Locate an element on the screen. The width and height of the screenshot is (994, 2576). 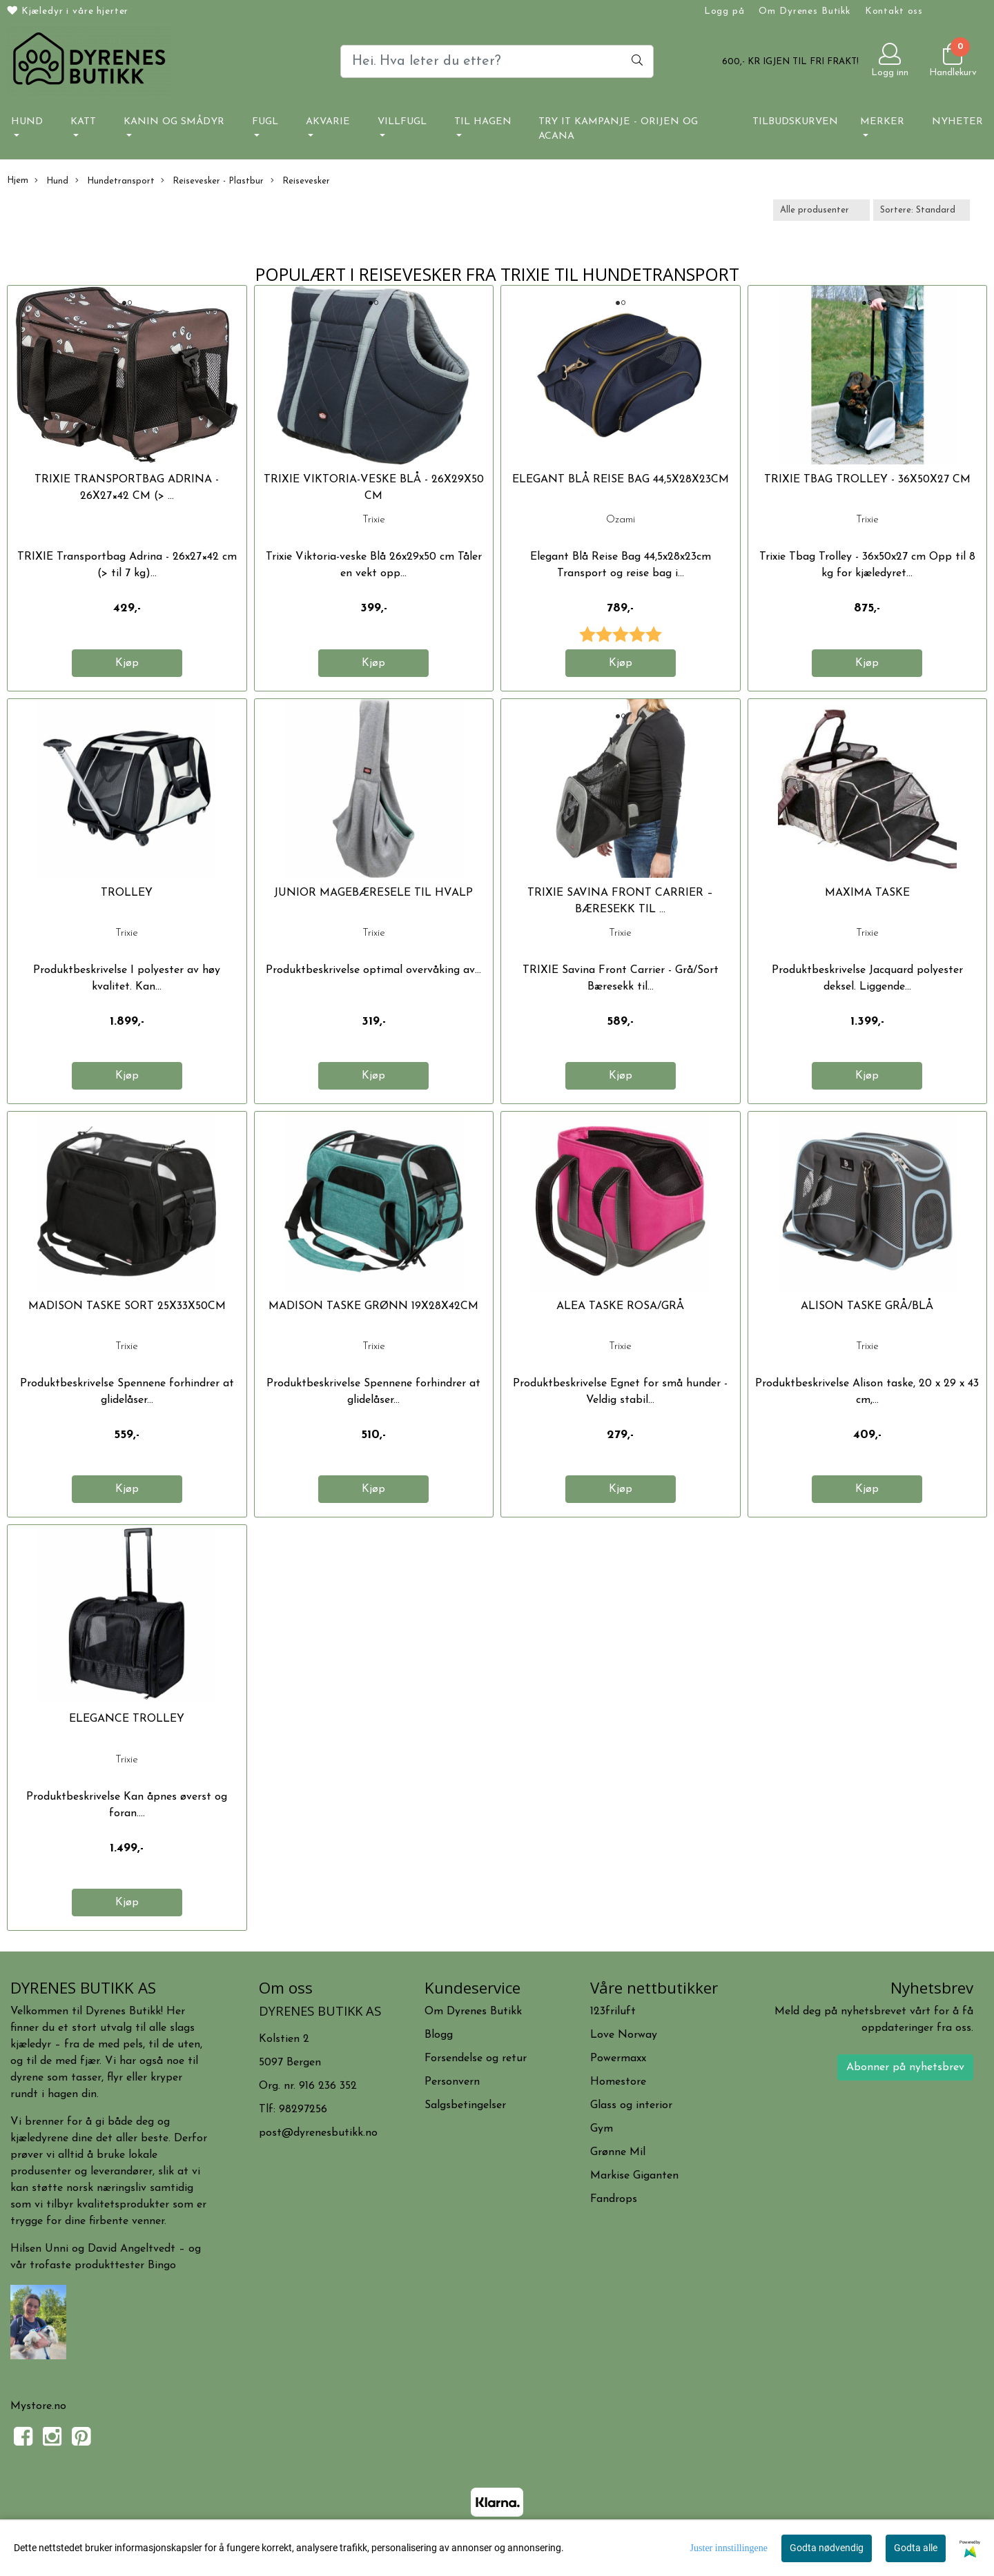
Katt is located at coordinates (83, 122).